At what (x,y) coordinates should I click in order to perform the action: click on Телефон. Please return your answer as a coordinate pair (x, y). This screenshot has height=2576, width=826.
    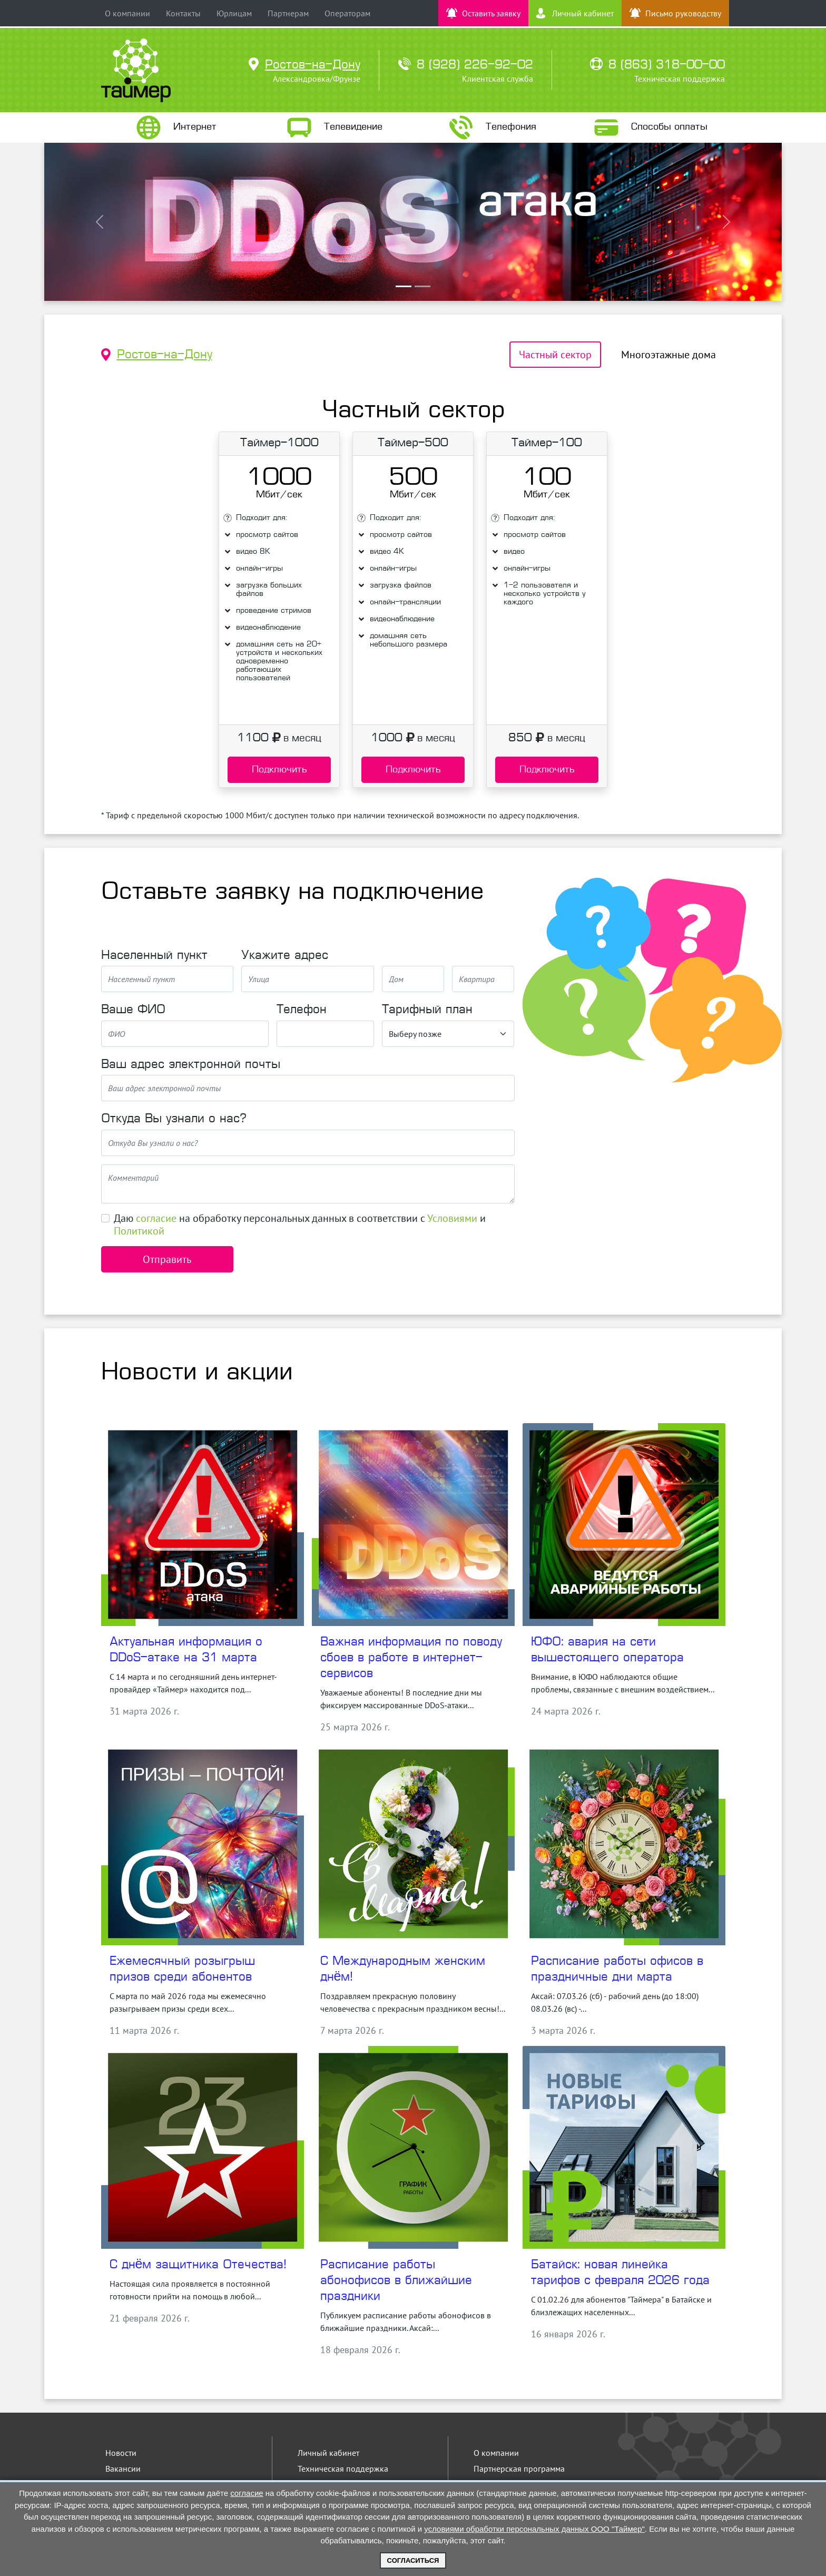
    Looking at the image, I should click on (302, 1010).